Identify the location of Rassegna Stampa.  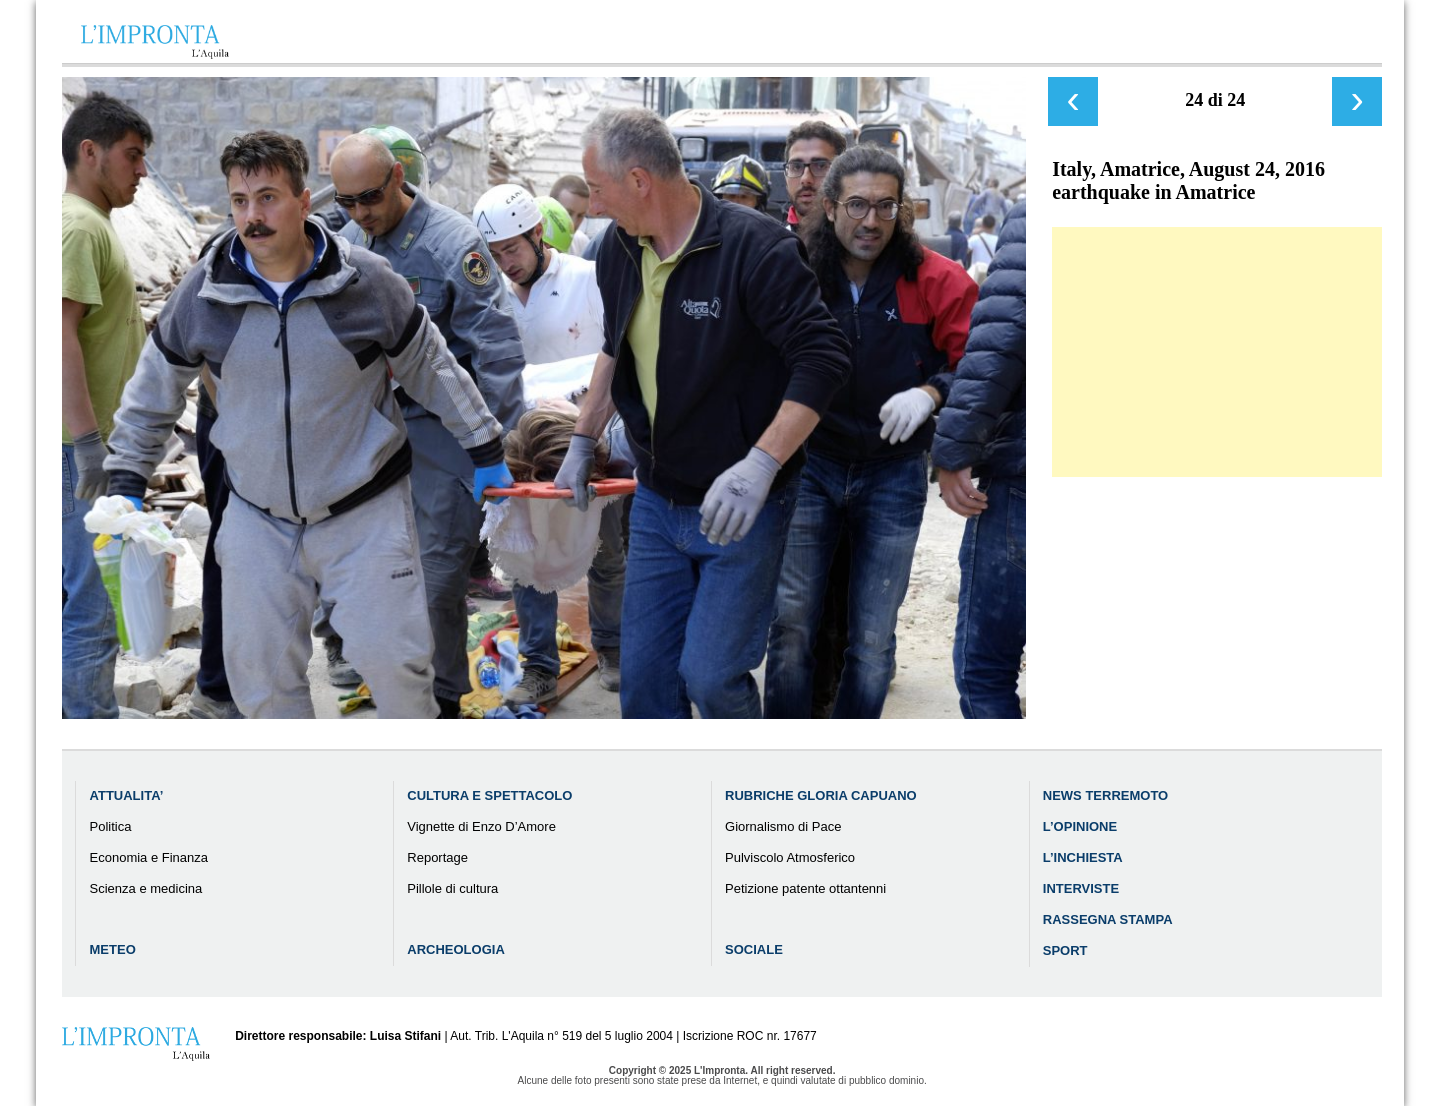
(1108, 919).